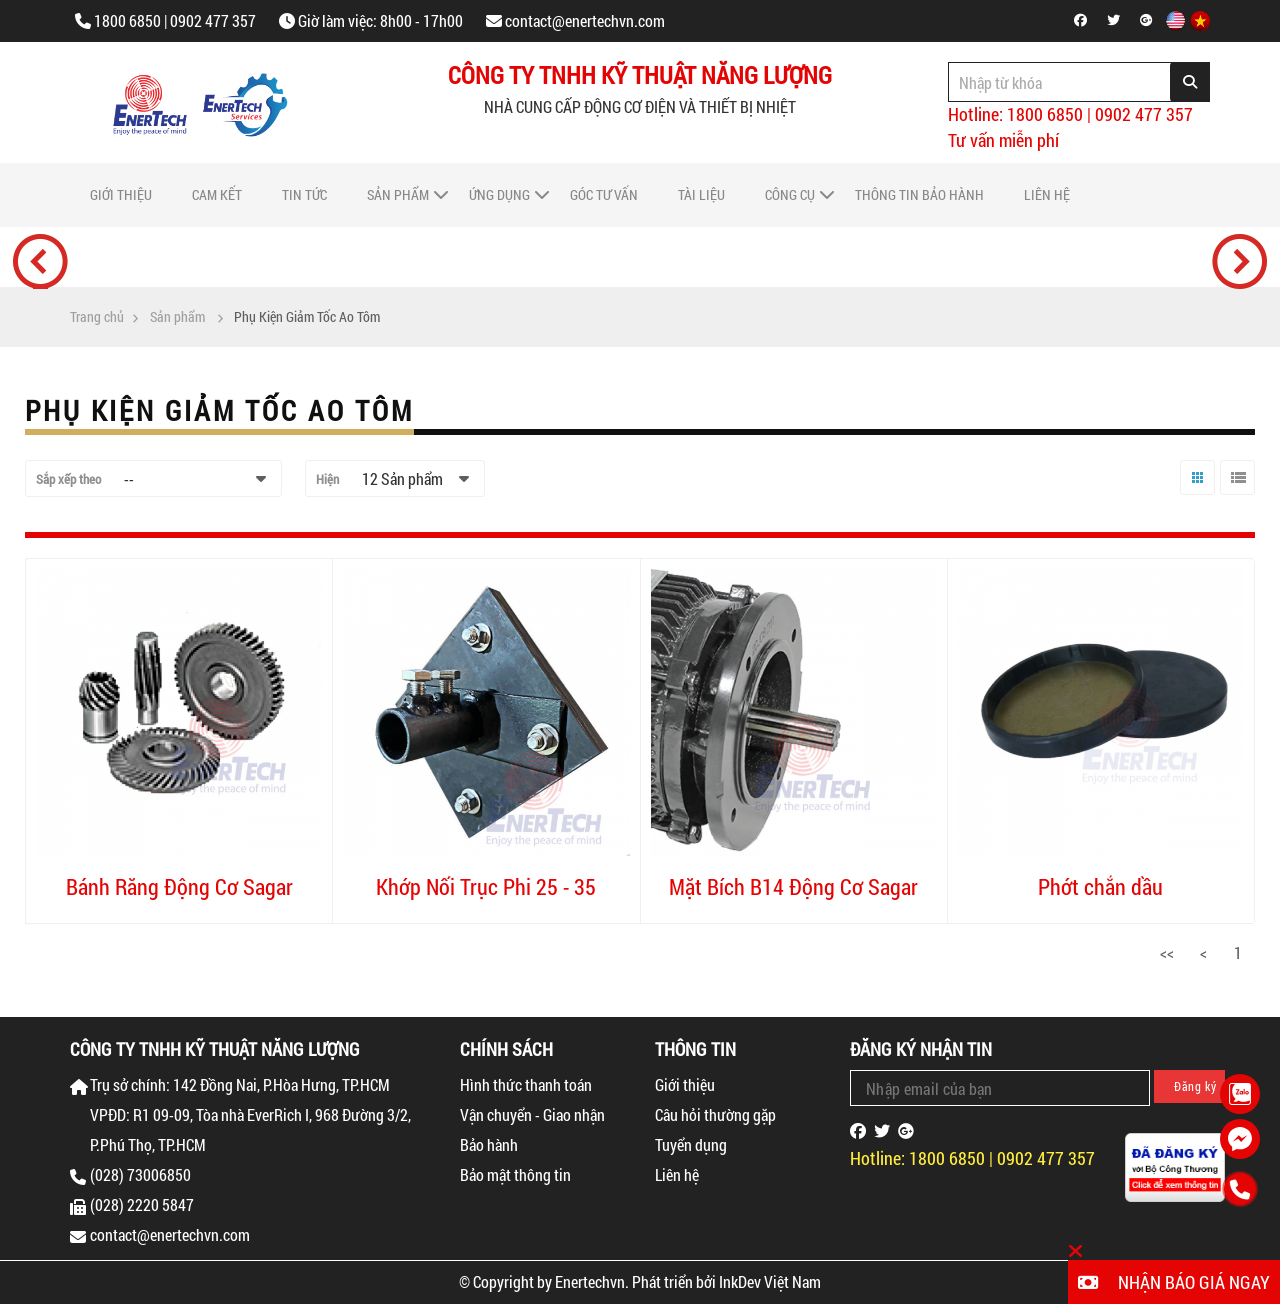 Image resolution: width=1280 pixels, height=1304 pixels. Describe the element at coordinates (701, 194) in the screenshot. I see `Tài liệu` at that location.